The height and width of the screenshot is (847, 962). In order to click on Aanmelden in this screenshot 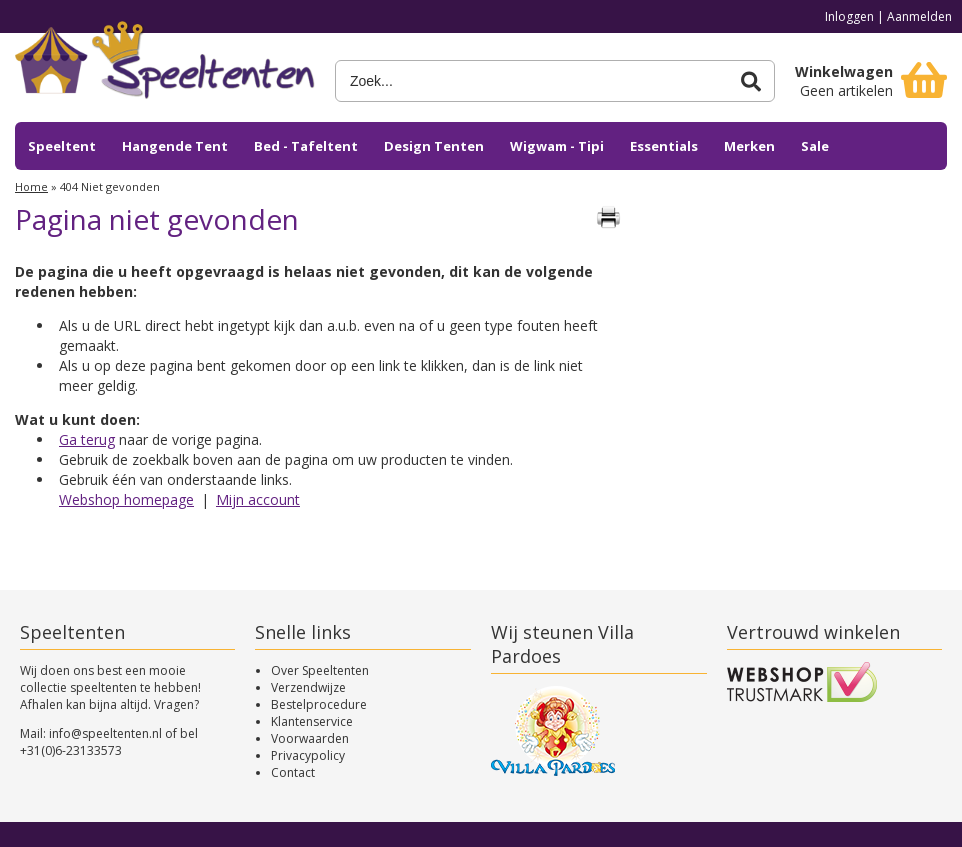, I will do `click(919, 16)`.